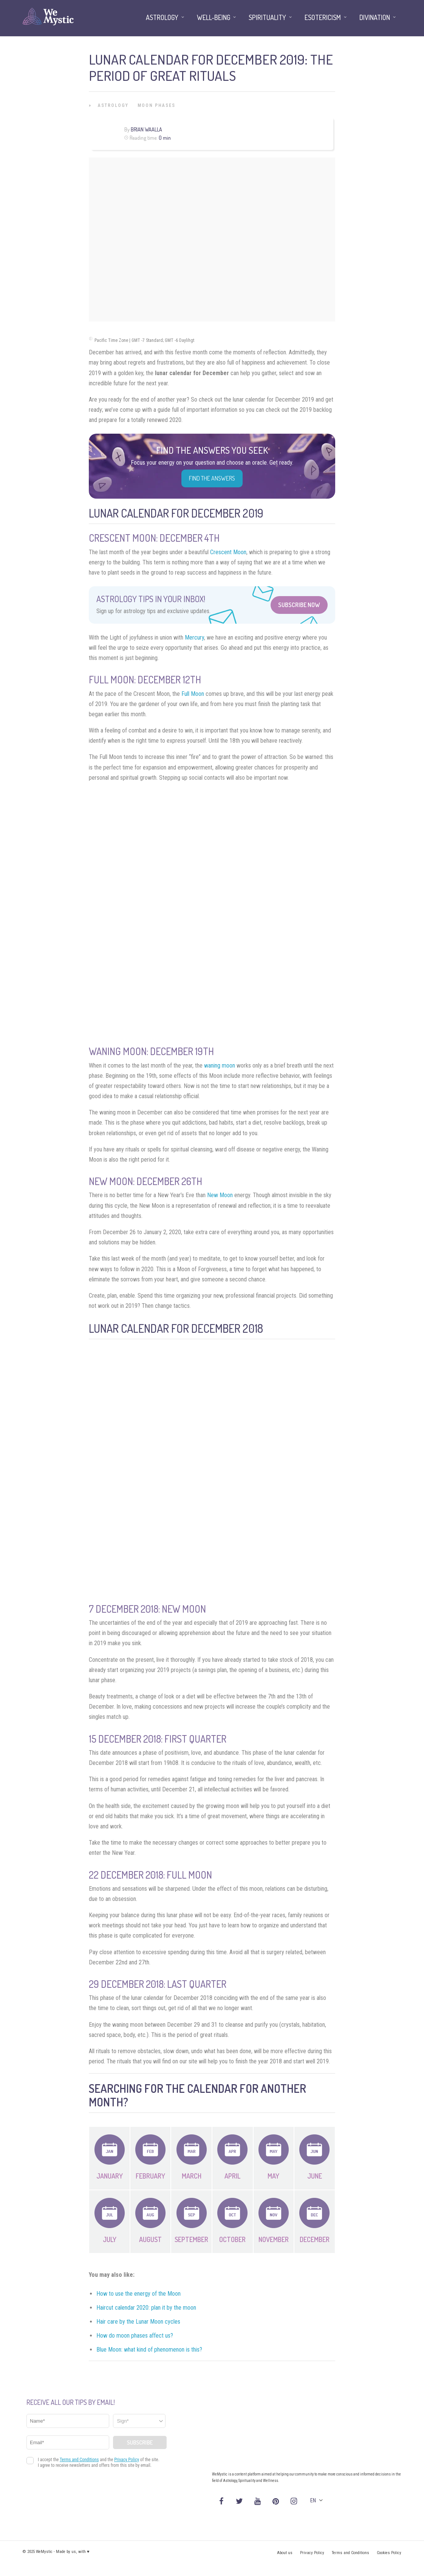 This screenshot has width=424, height=2576. Describe the element at coordinates (138, 2321) in the screenshot. I see `Hair care by the Lunar Moon cycles` at that location.